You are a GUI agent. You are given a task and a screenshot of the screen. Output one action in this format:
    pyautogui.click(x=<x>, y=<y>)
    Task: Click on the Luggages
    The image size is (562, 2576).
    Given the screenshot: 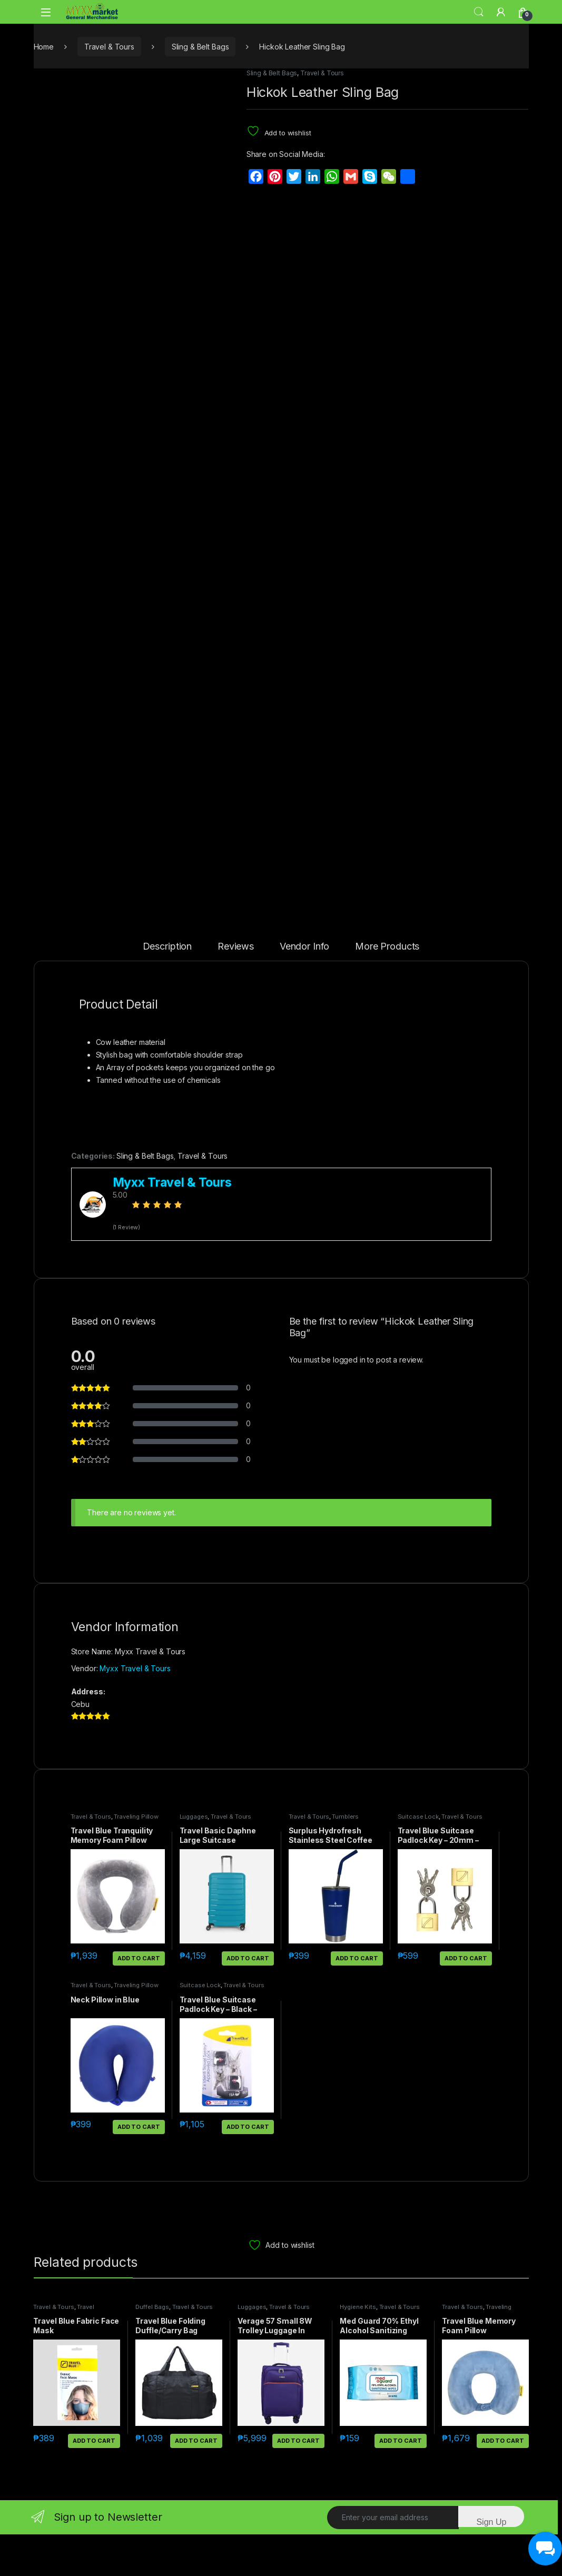 What is the action you would take?
    pyautogui.click(x=194, y=1858)
    